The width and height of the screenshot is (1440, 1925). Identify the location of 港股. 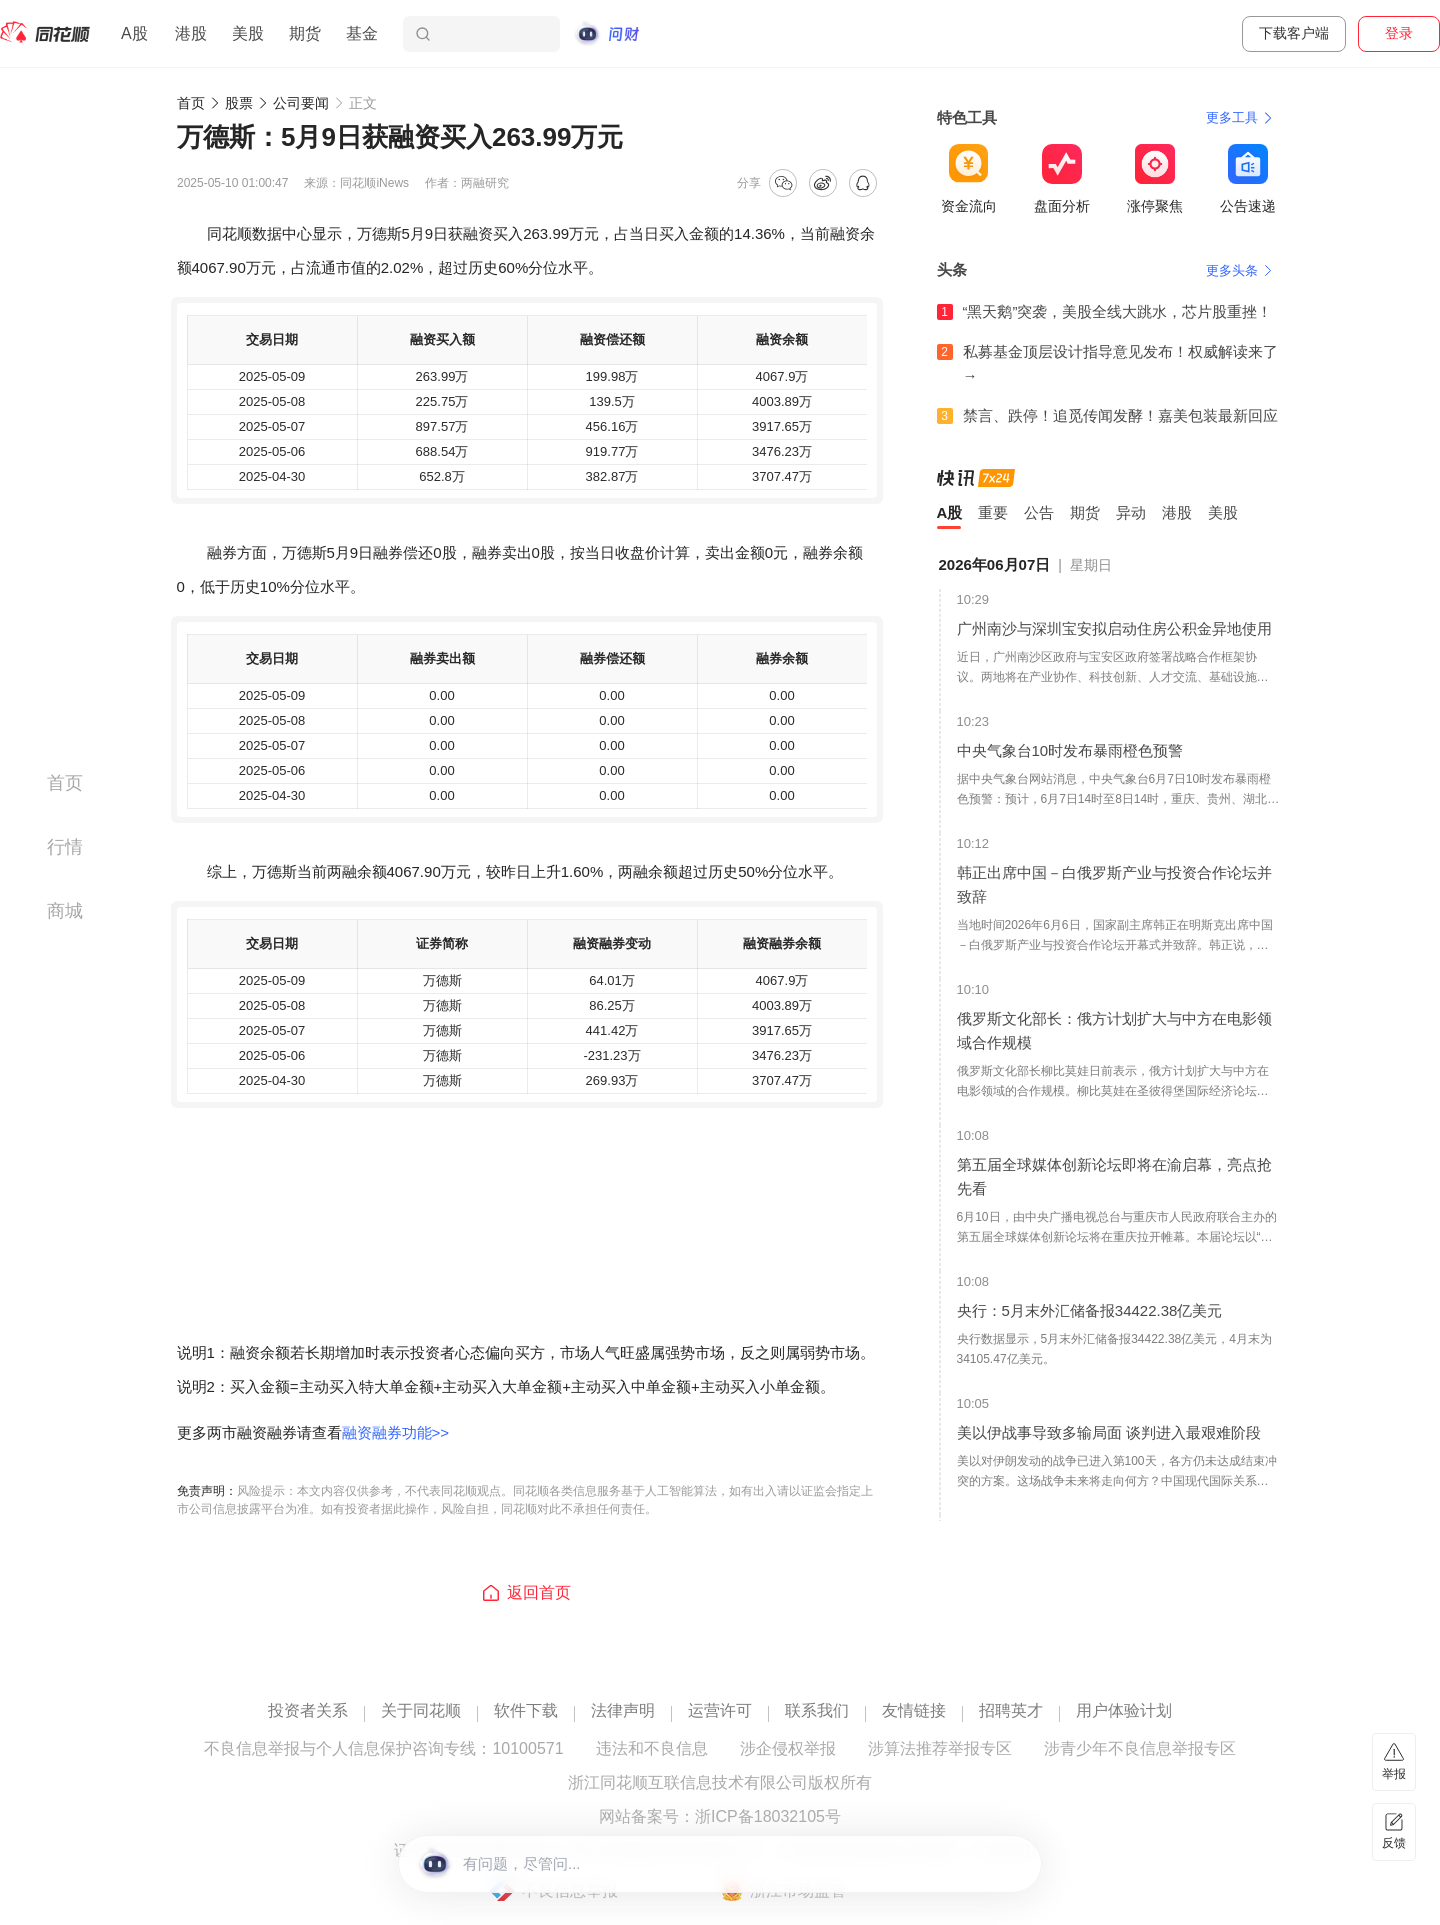
(191, 33).